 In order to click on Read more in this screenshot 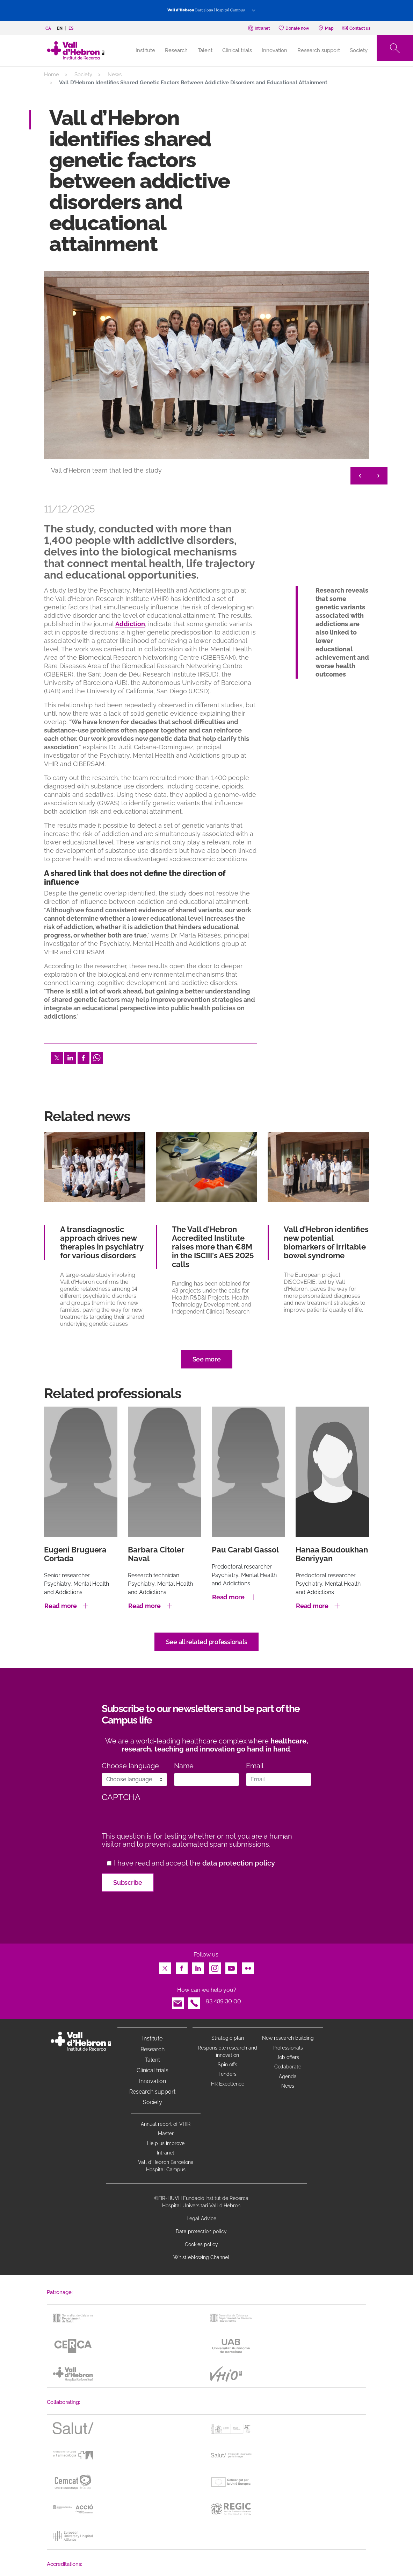, I will do `click(60, 1605)`.